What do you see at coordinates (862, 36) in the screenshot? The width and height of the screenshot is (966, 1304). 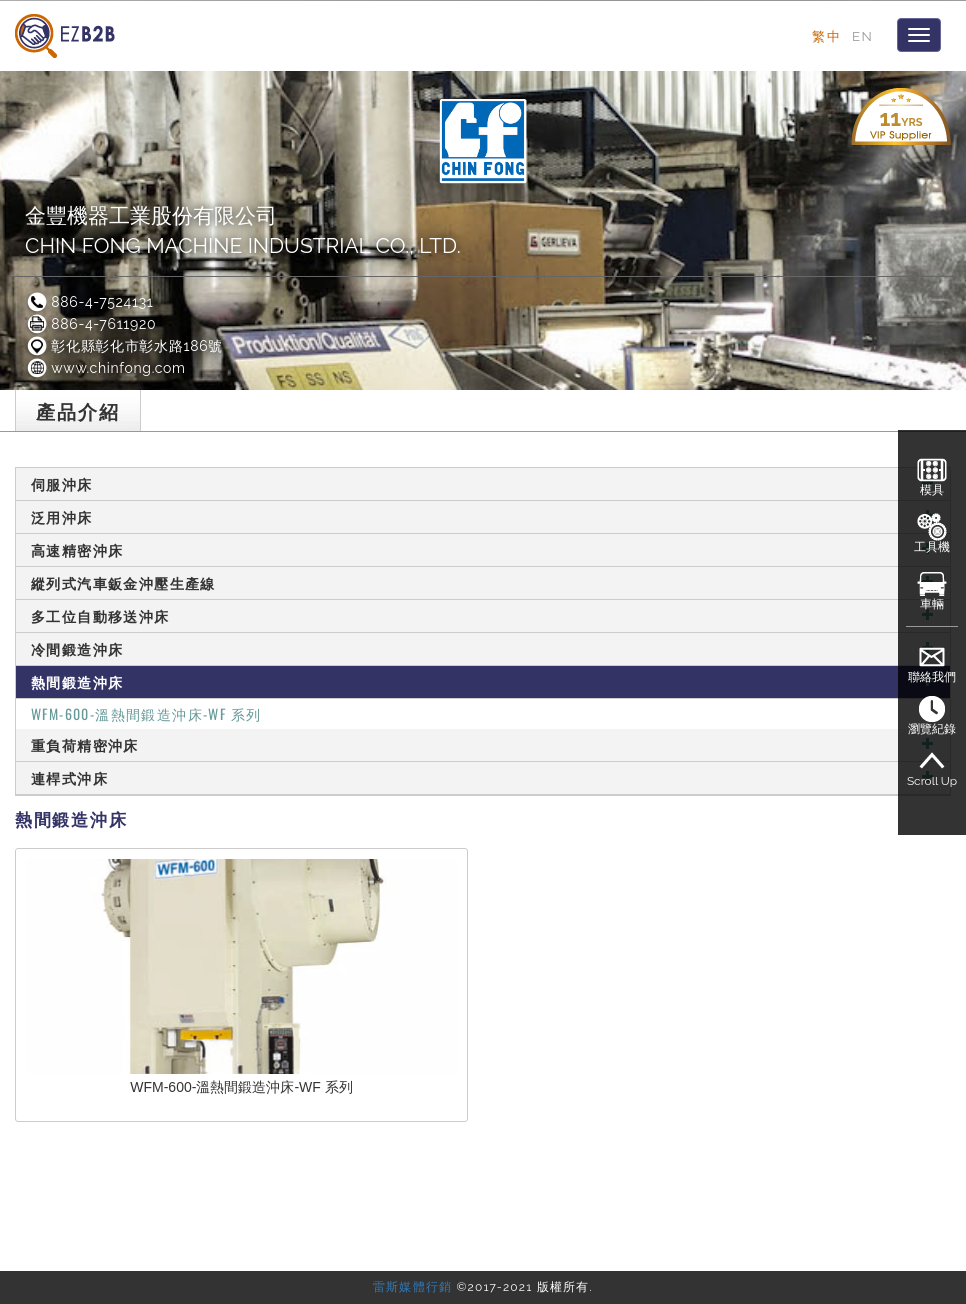 I see `EN` at bounding box center [862, 36].